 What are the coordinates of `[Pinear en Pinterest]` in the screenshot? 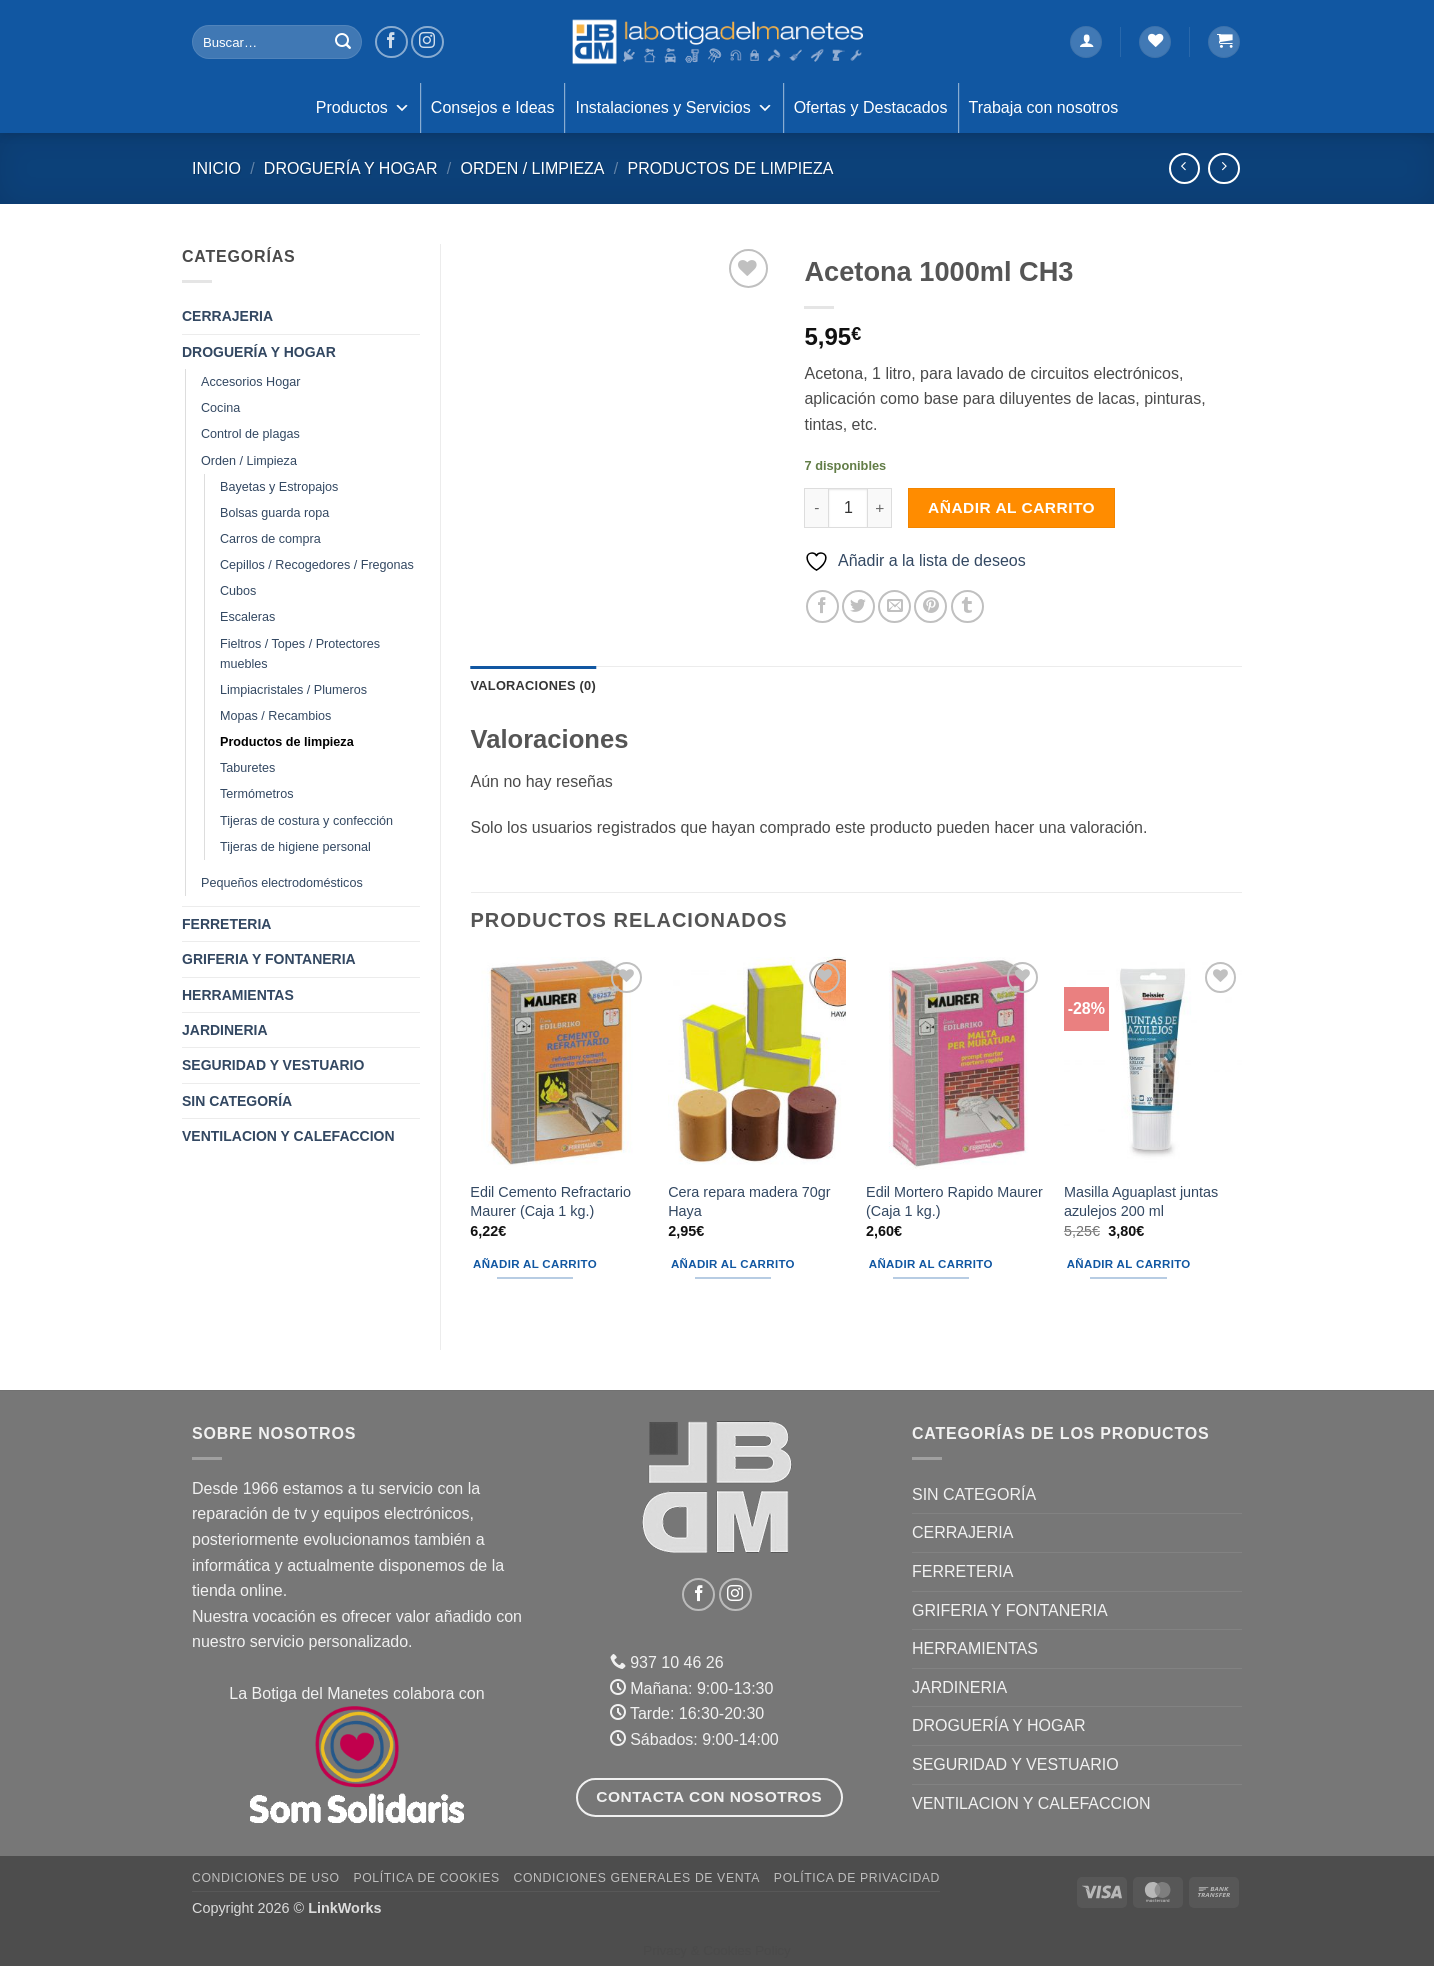 It's located at (930, 606).